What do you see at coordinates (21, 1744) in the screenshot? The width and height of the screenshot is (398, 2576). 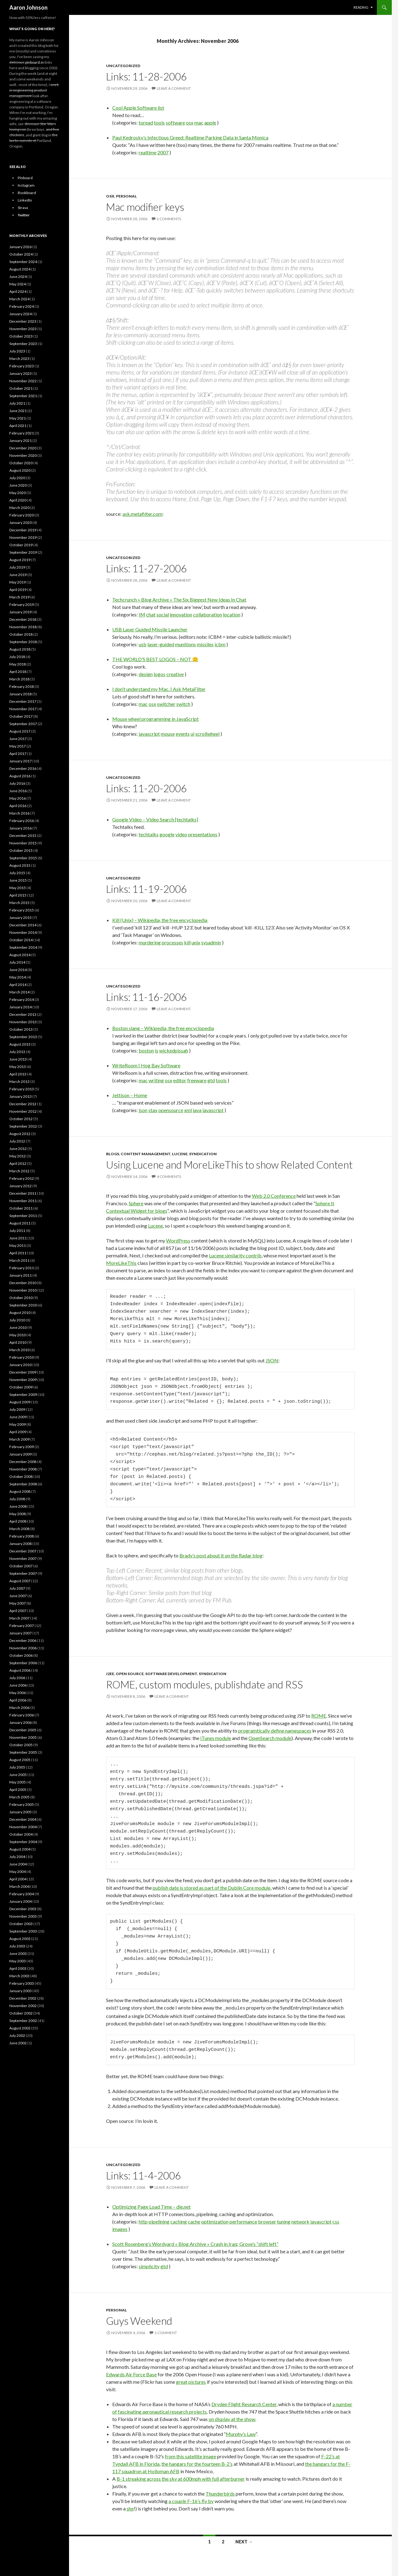 I see `October 2005` at bounding box center [21, 1744].